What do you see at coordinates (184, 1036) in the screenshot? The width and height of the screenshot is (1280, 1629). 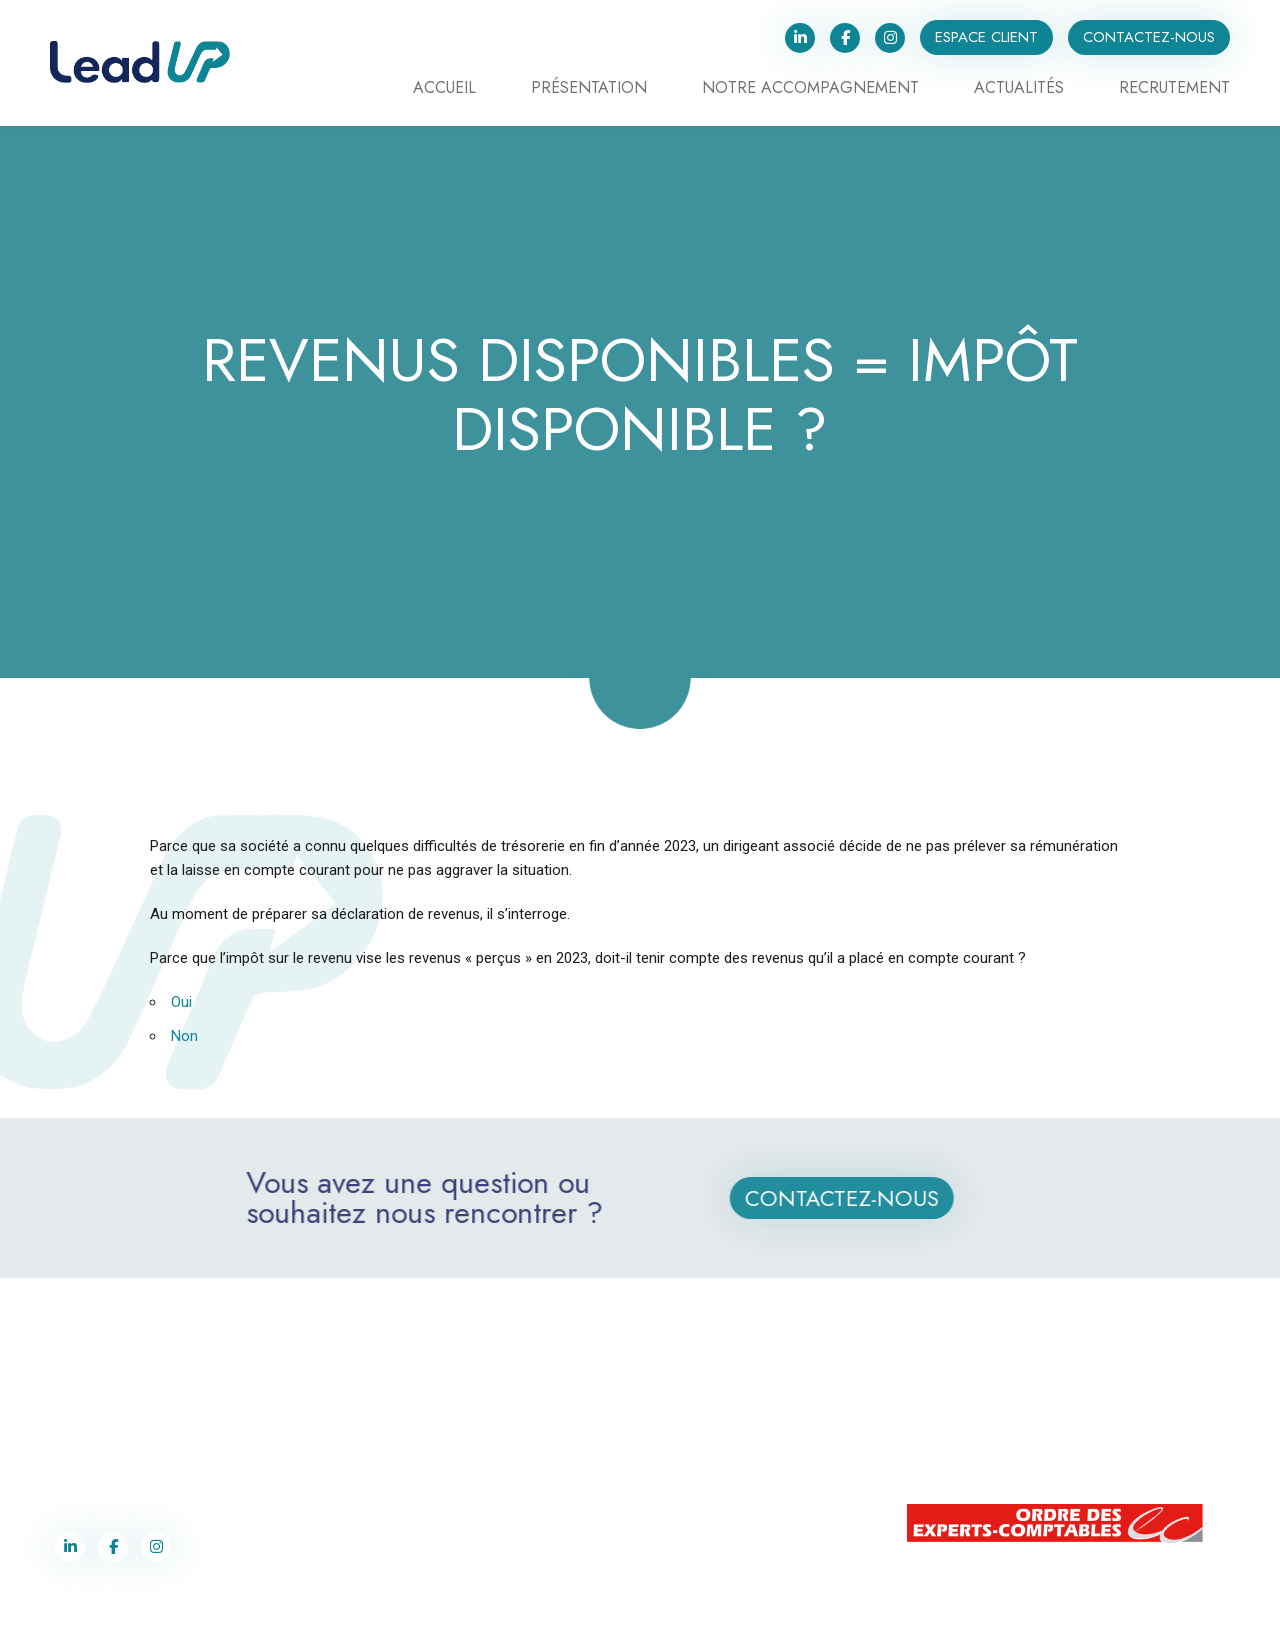 I see `Non` at bounding box center [184, 1036].